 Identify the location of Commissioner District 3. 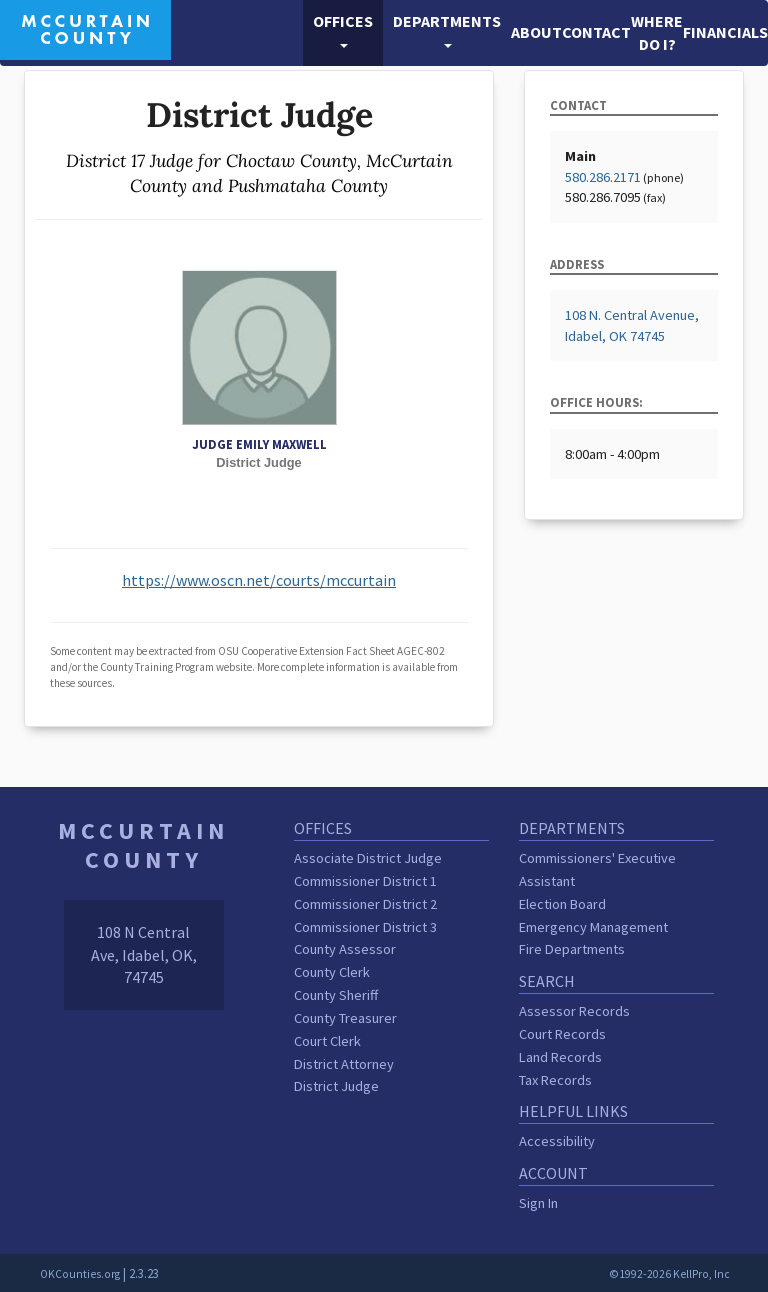
(365, 927).